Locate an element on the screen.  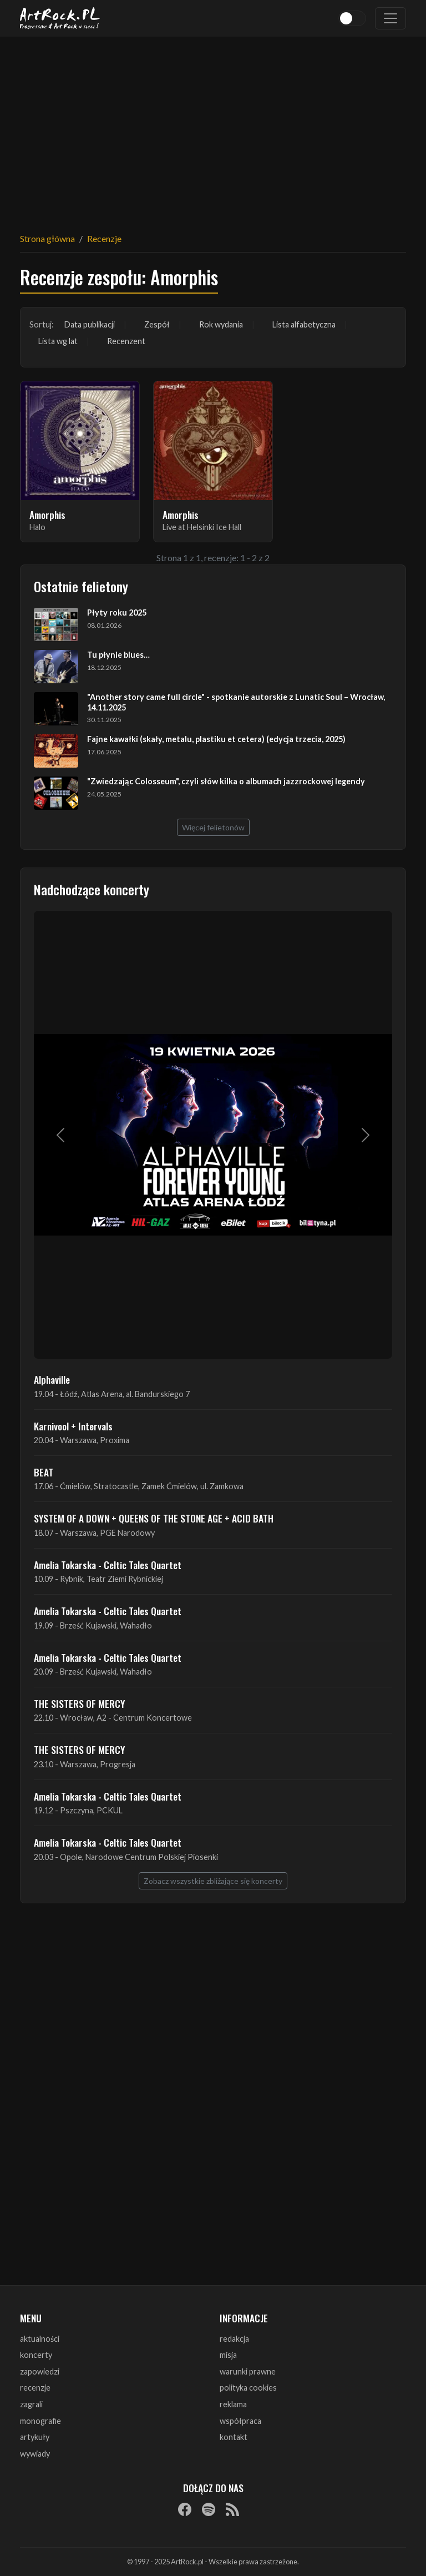
[Spotify] is located at coordinates (208, 2509).